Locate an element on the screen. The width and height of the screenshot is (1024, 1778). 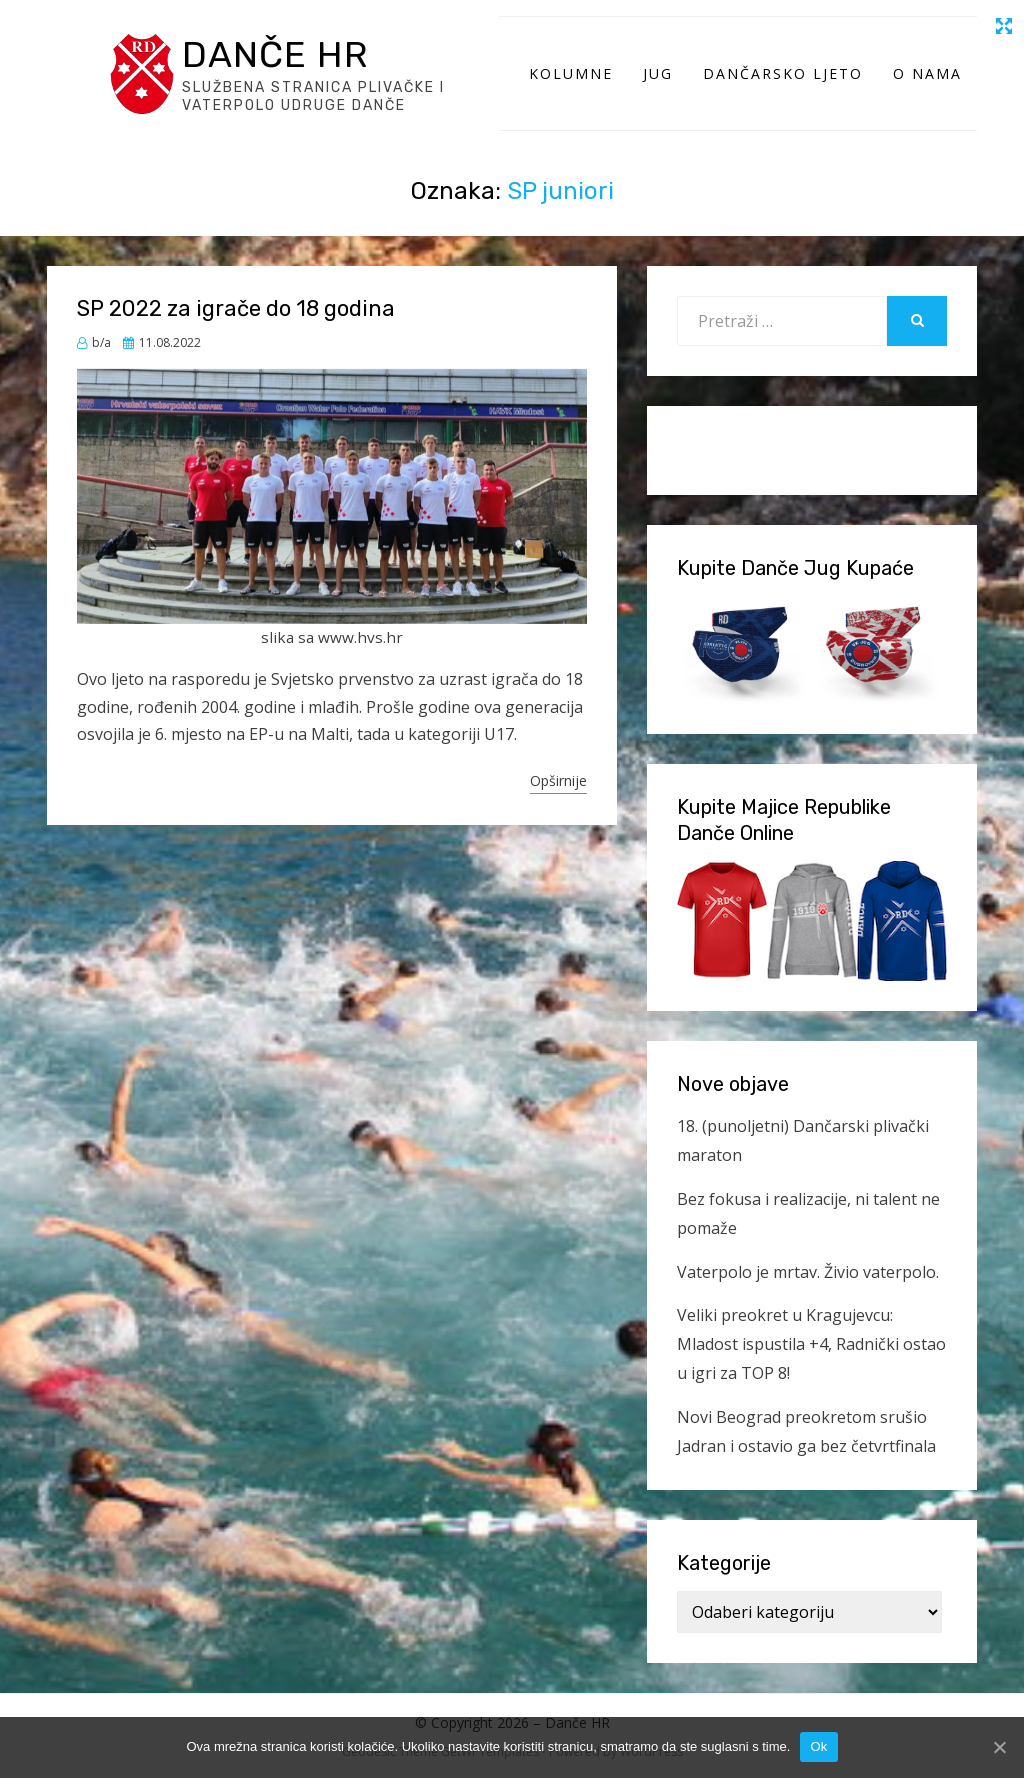
Dančarsko ljeto is located at coordinates (783, 73).